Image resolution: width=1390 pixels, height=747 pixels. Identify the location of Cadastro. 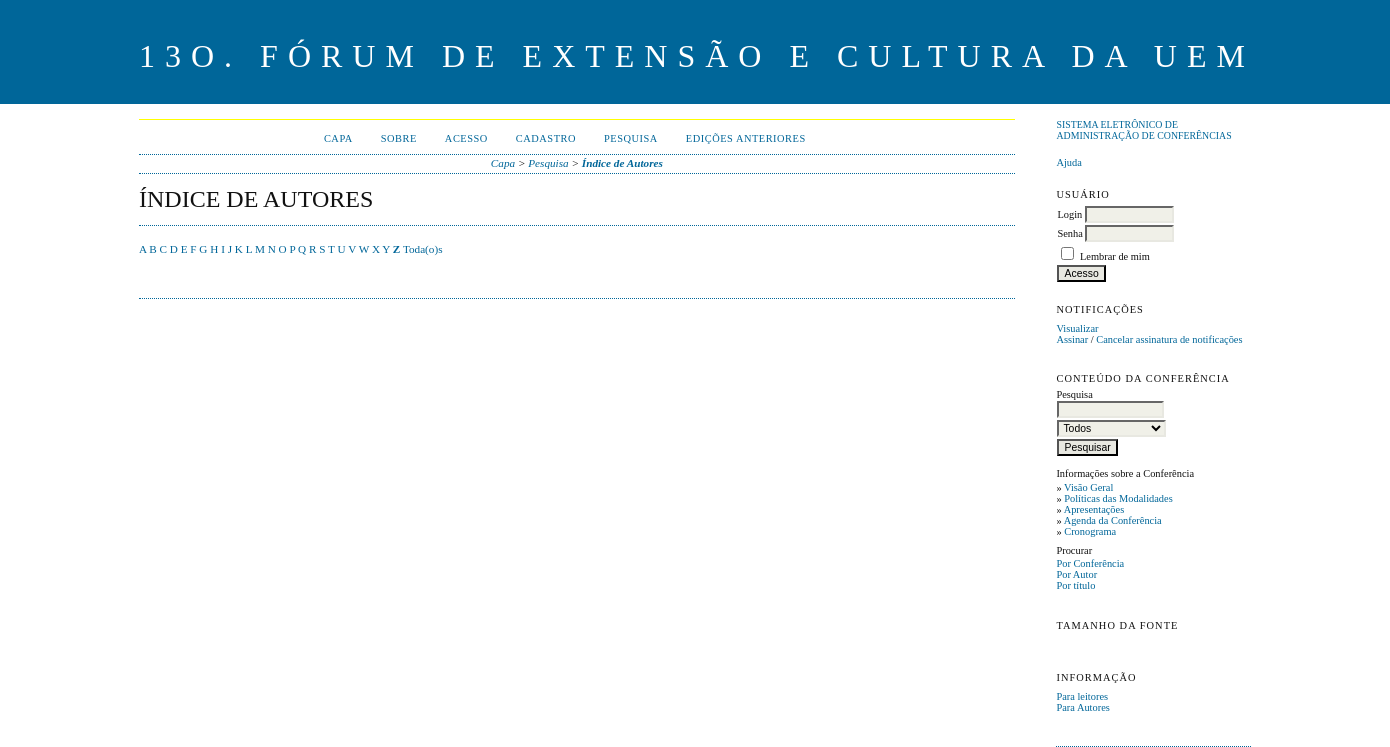
(546, 138).